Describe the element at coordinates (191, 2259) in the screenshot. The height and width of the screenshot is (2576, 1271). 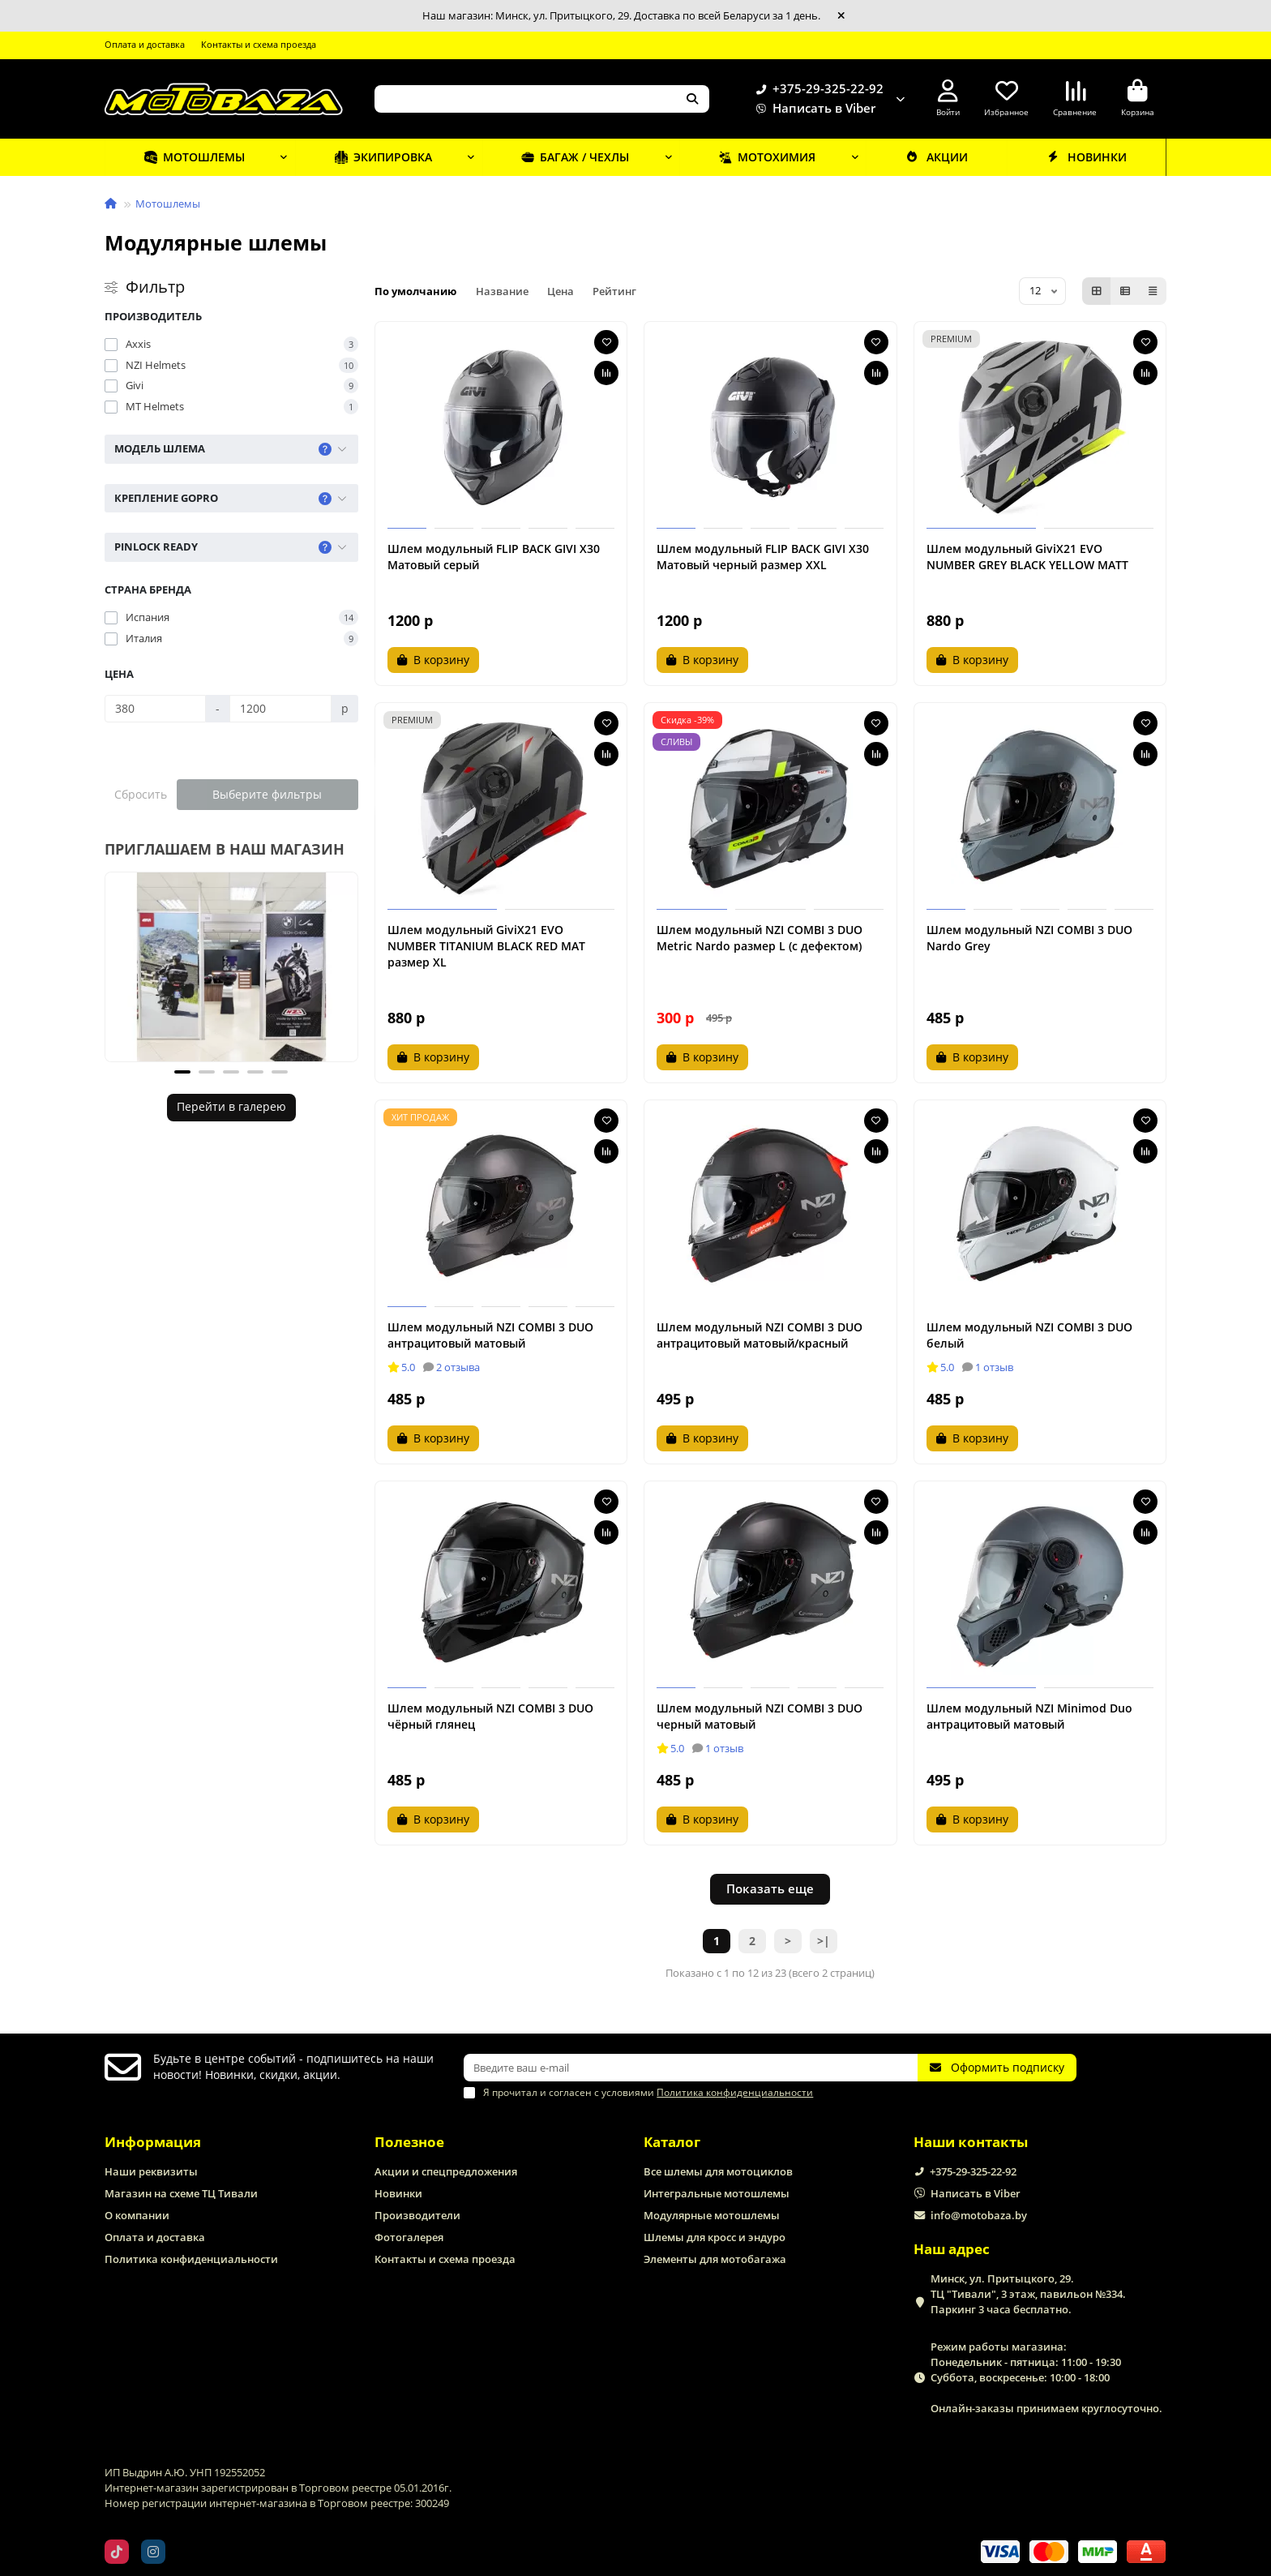
I see `Политика конфиденциальности` at that location.